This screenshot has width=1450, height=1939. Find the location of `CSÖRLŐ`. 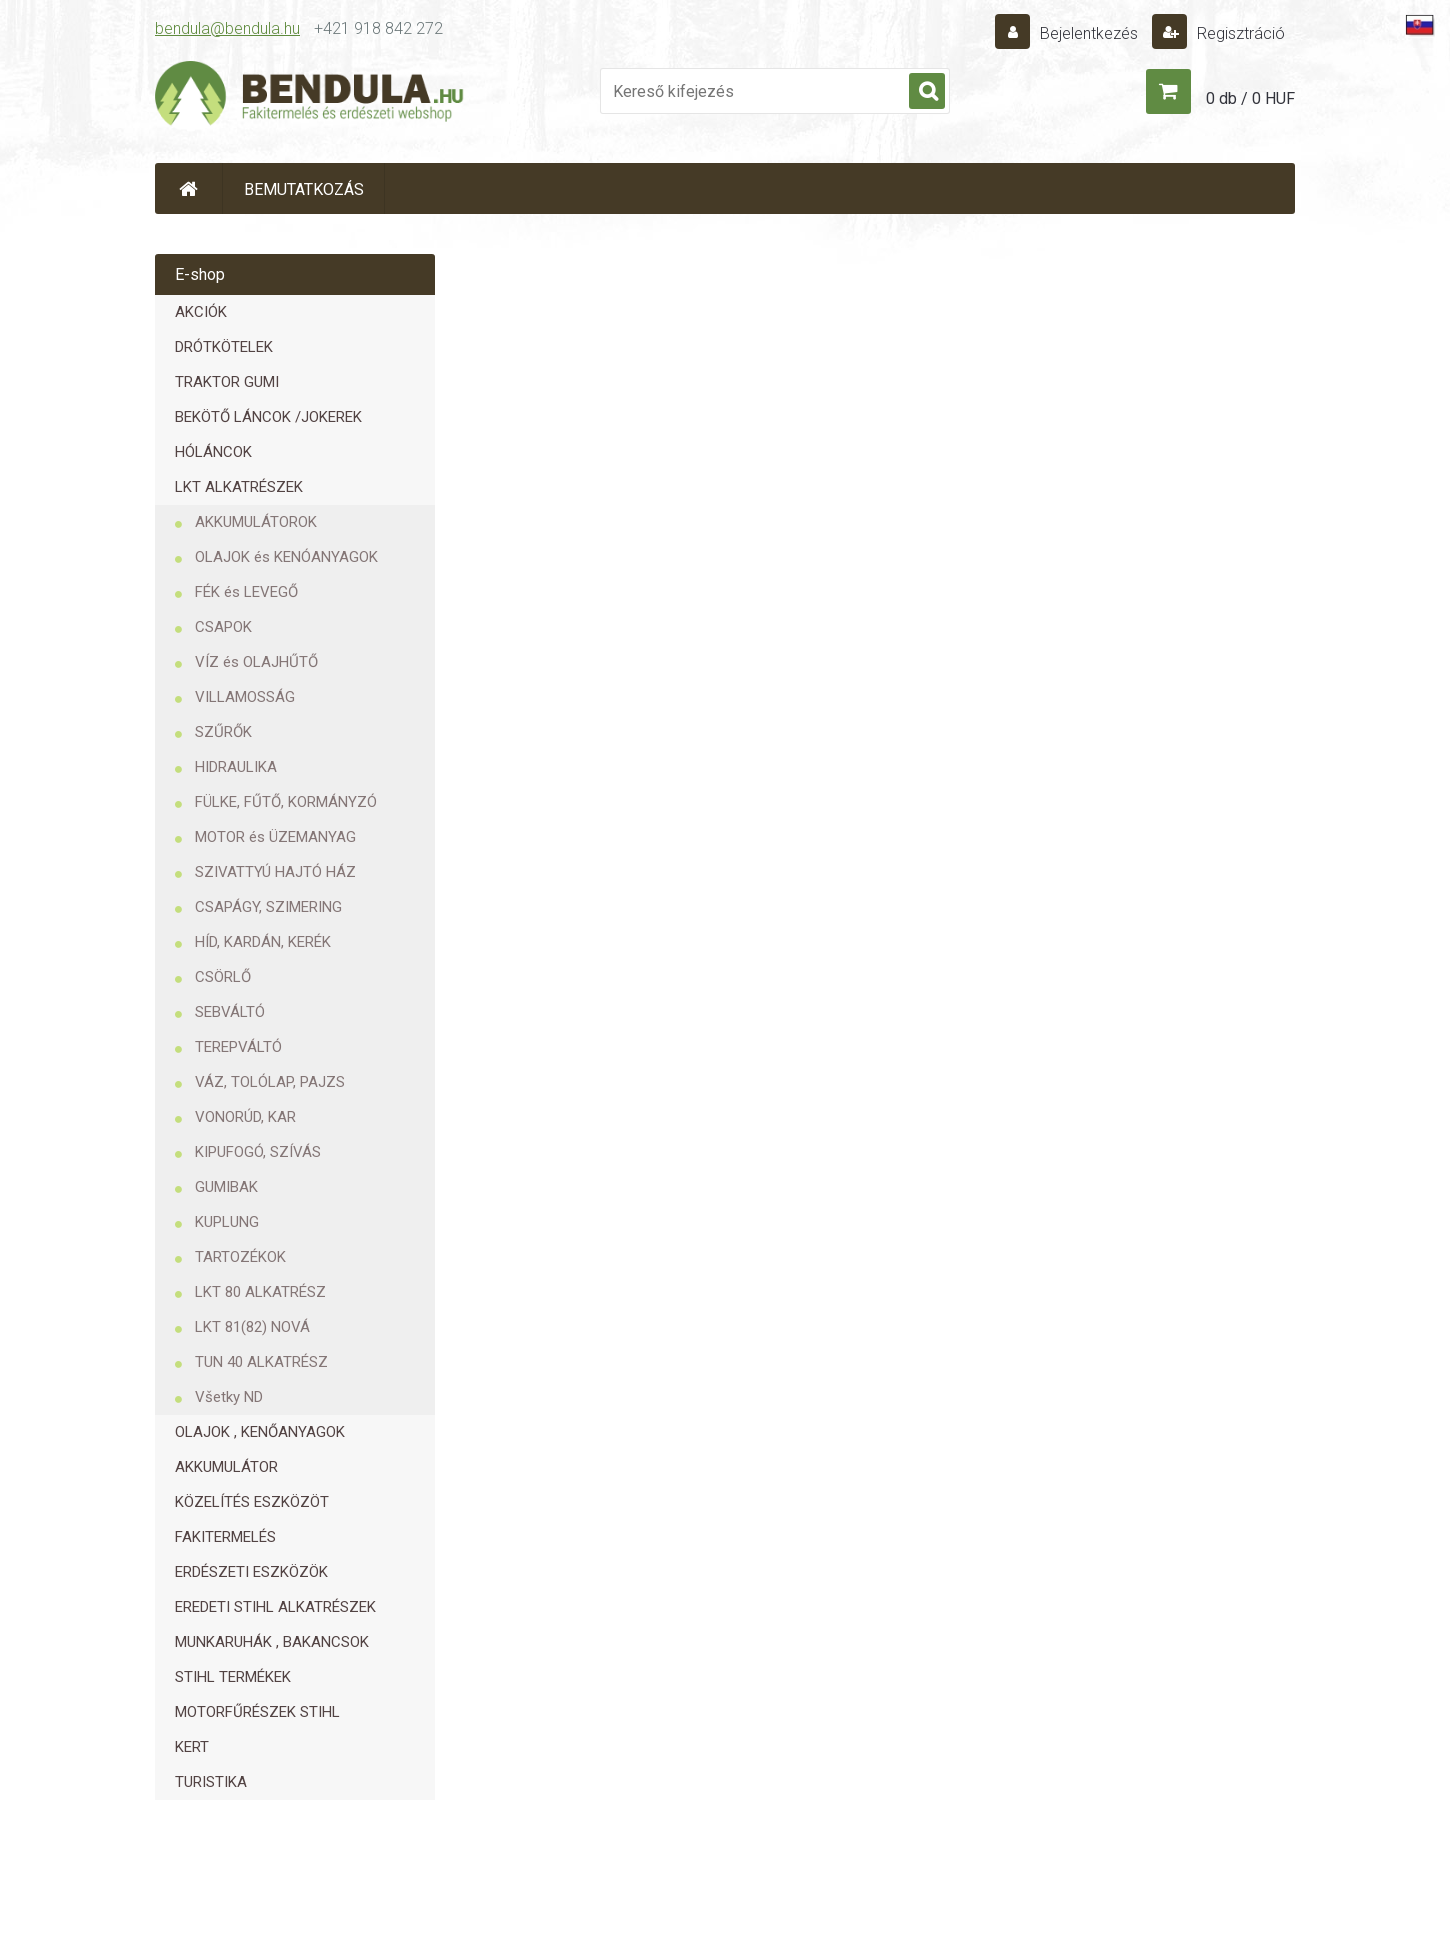

CSÖRLŐ is located at coordinates (223, 977).